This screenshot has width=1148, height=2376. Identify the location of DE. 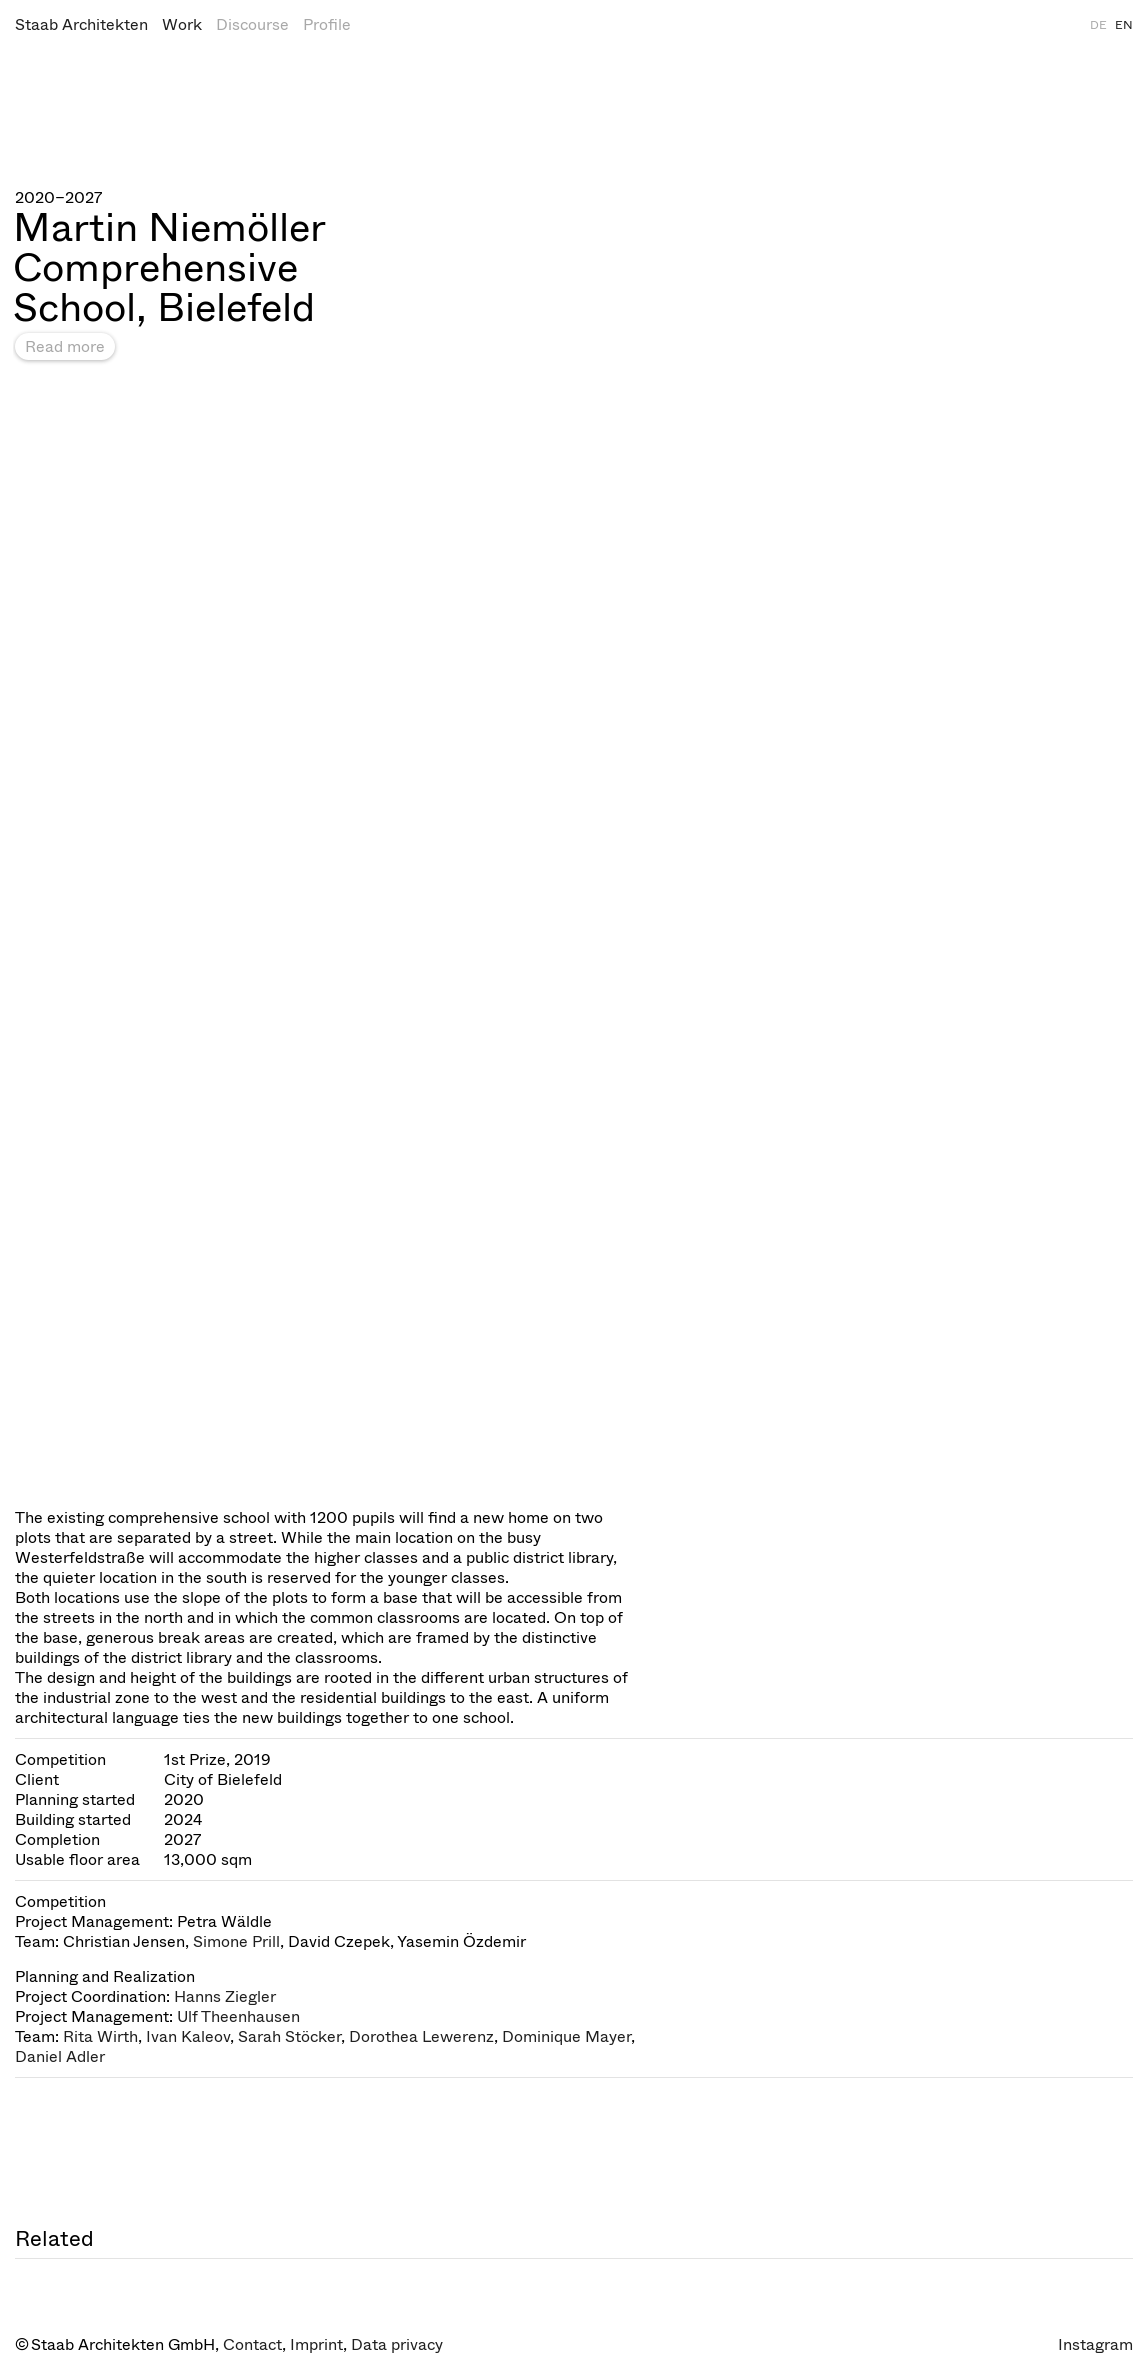
(1098, 25).